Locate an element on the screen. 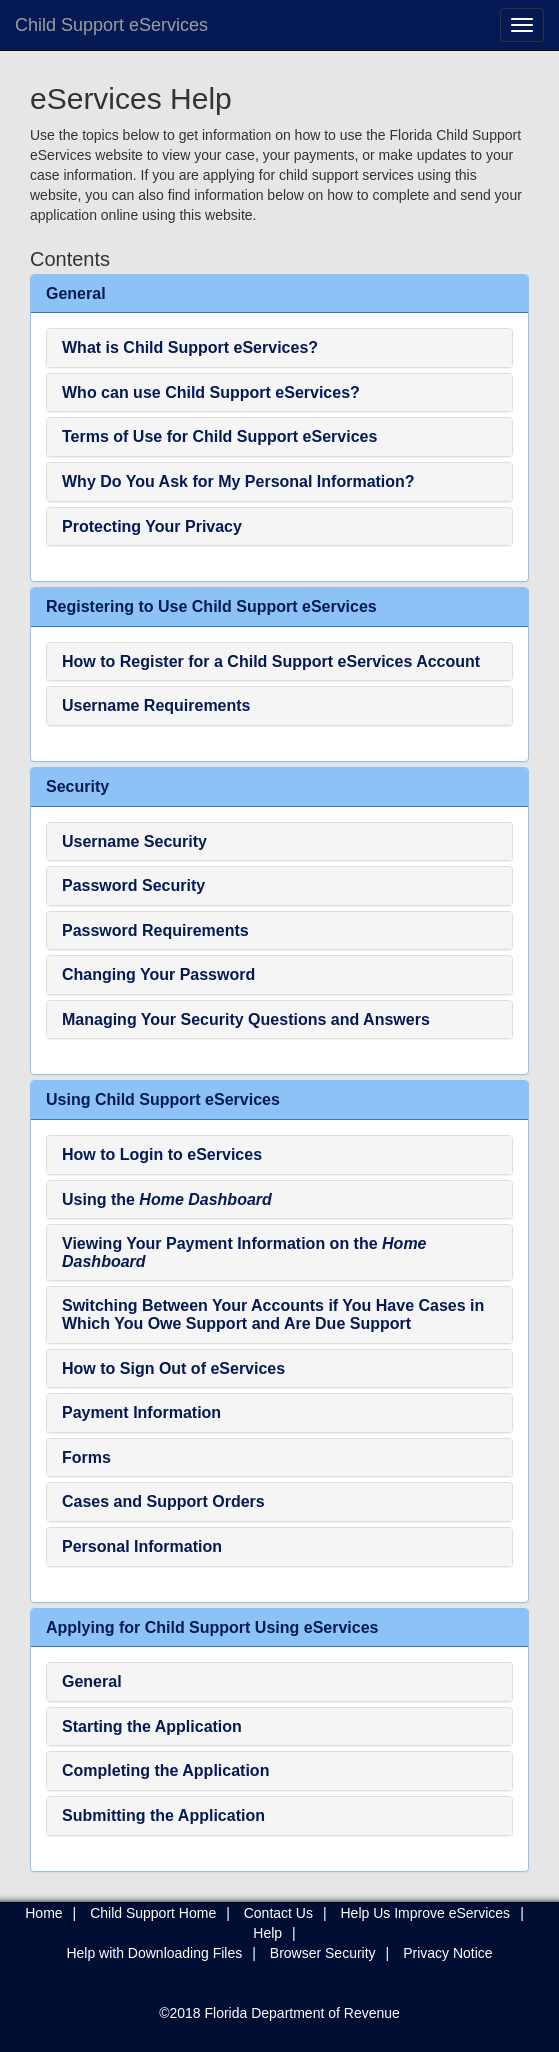  Terms of Use for Child Support eServices is located at coordinates (219, 436).